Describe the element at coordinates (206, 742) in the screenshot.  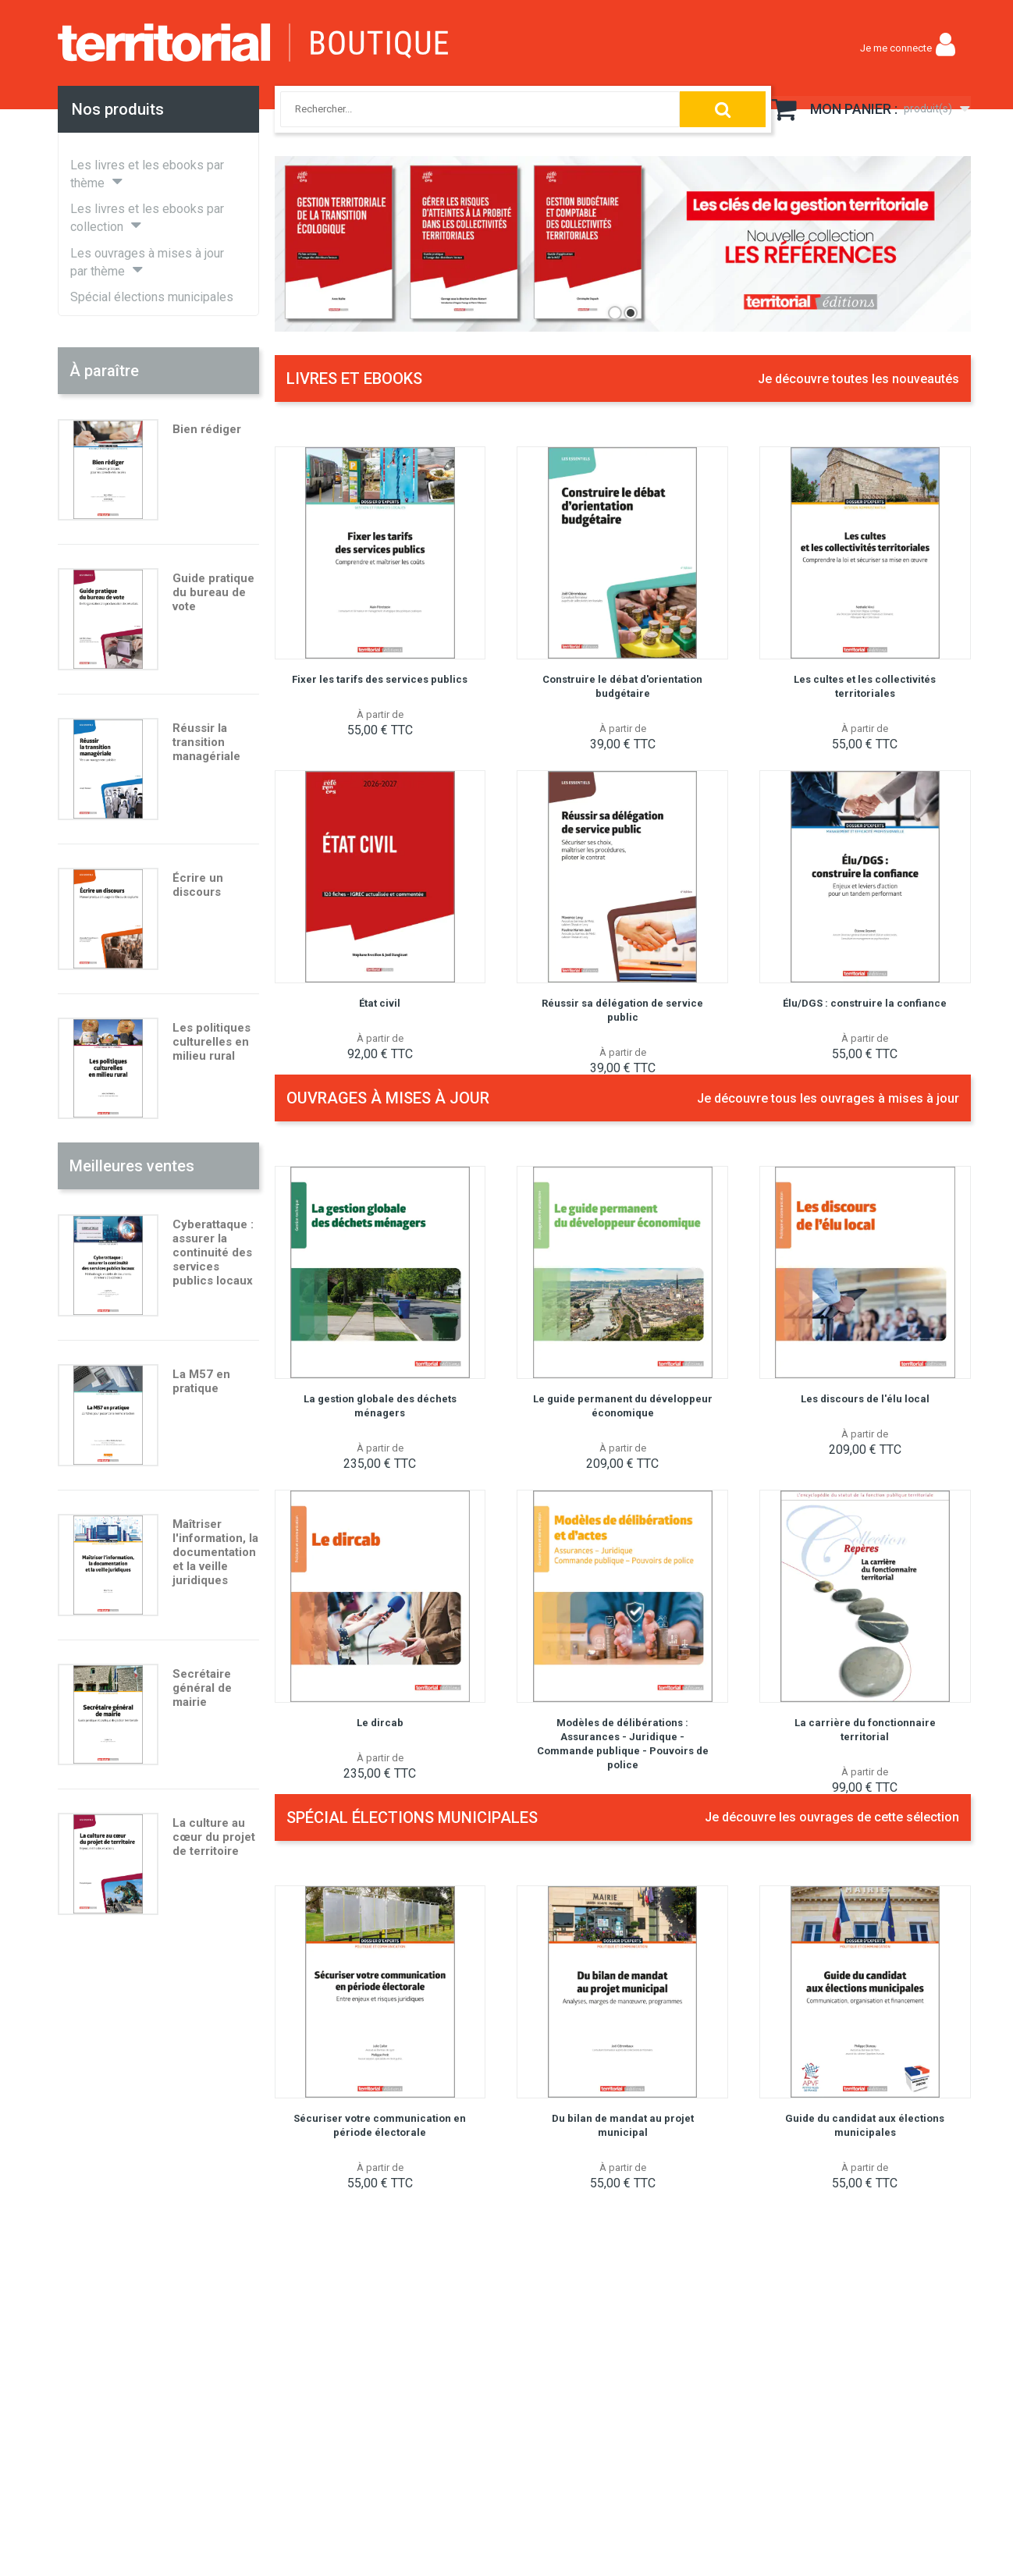
I see `Réussir la transition managériale` at that location.